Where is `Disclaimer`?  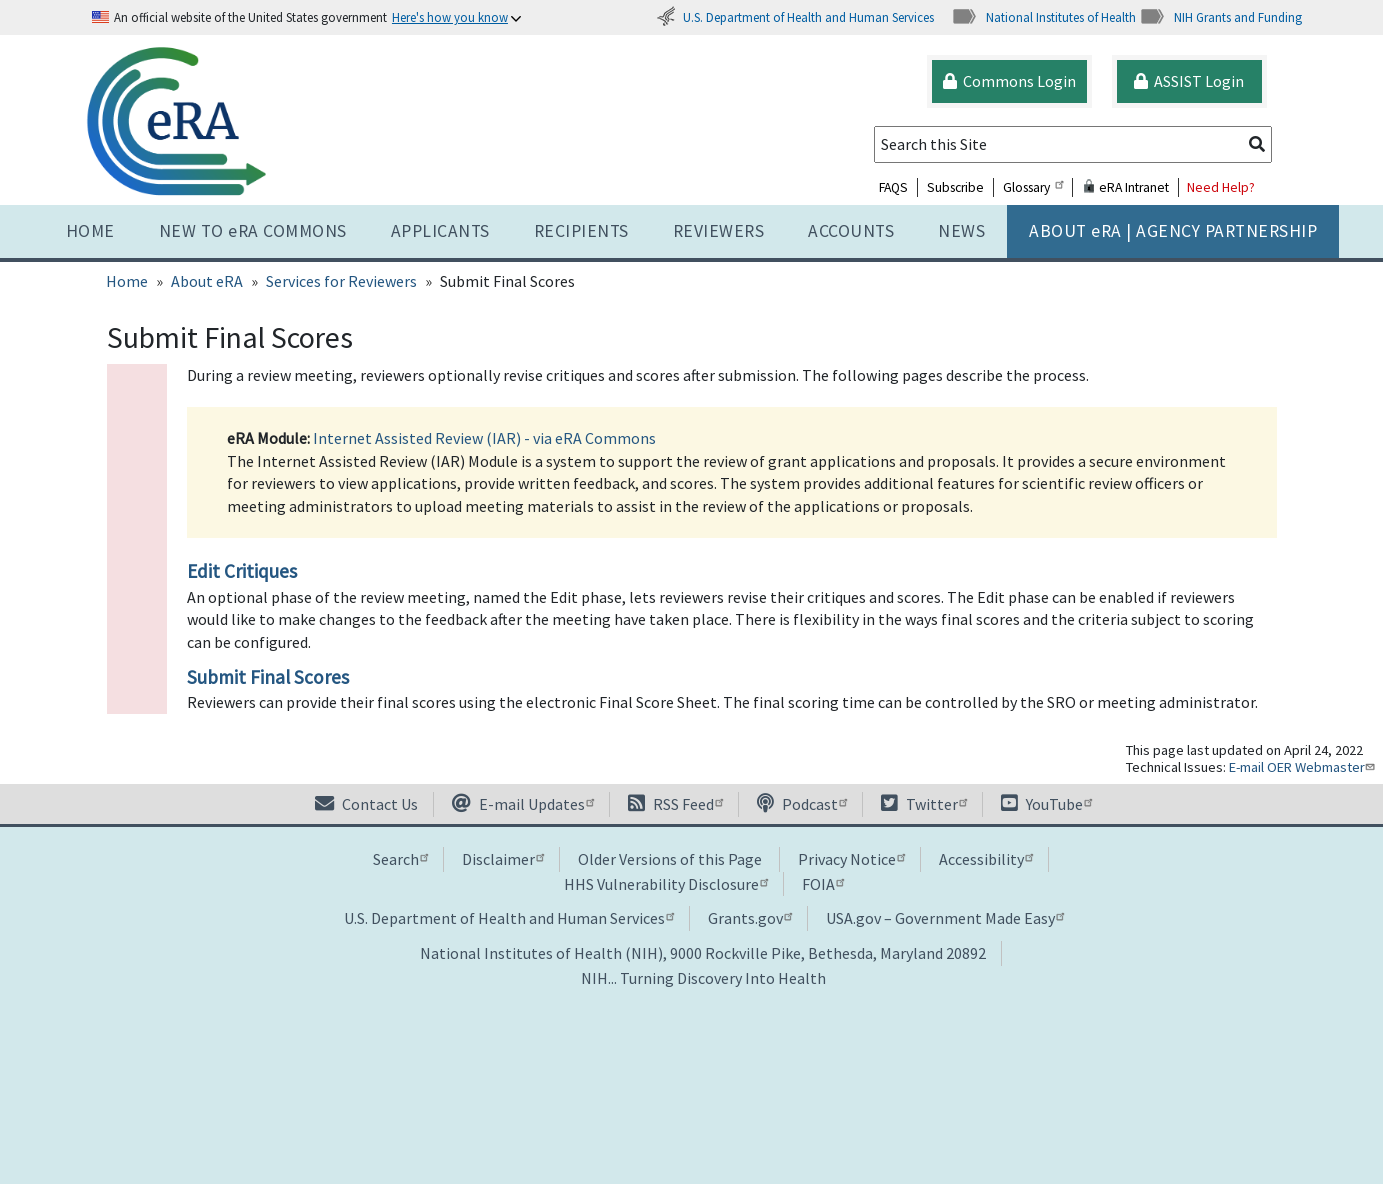 Disclaimer is located at coordinates (503, 859).